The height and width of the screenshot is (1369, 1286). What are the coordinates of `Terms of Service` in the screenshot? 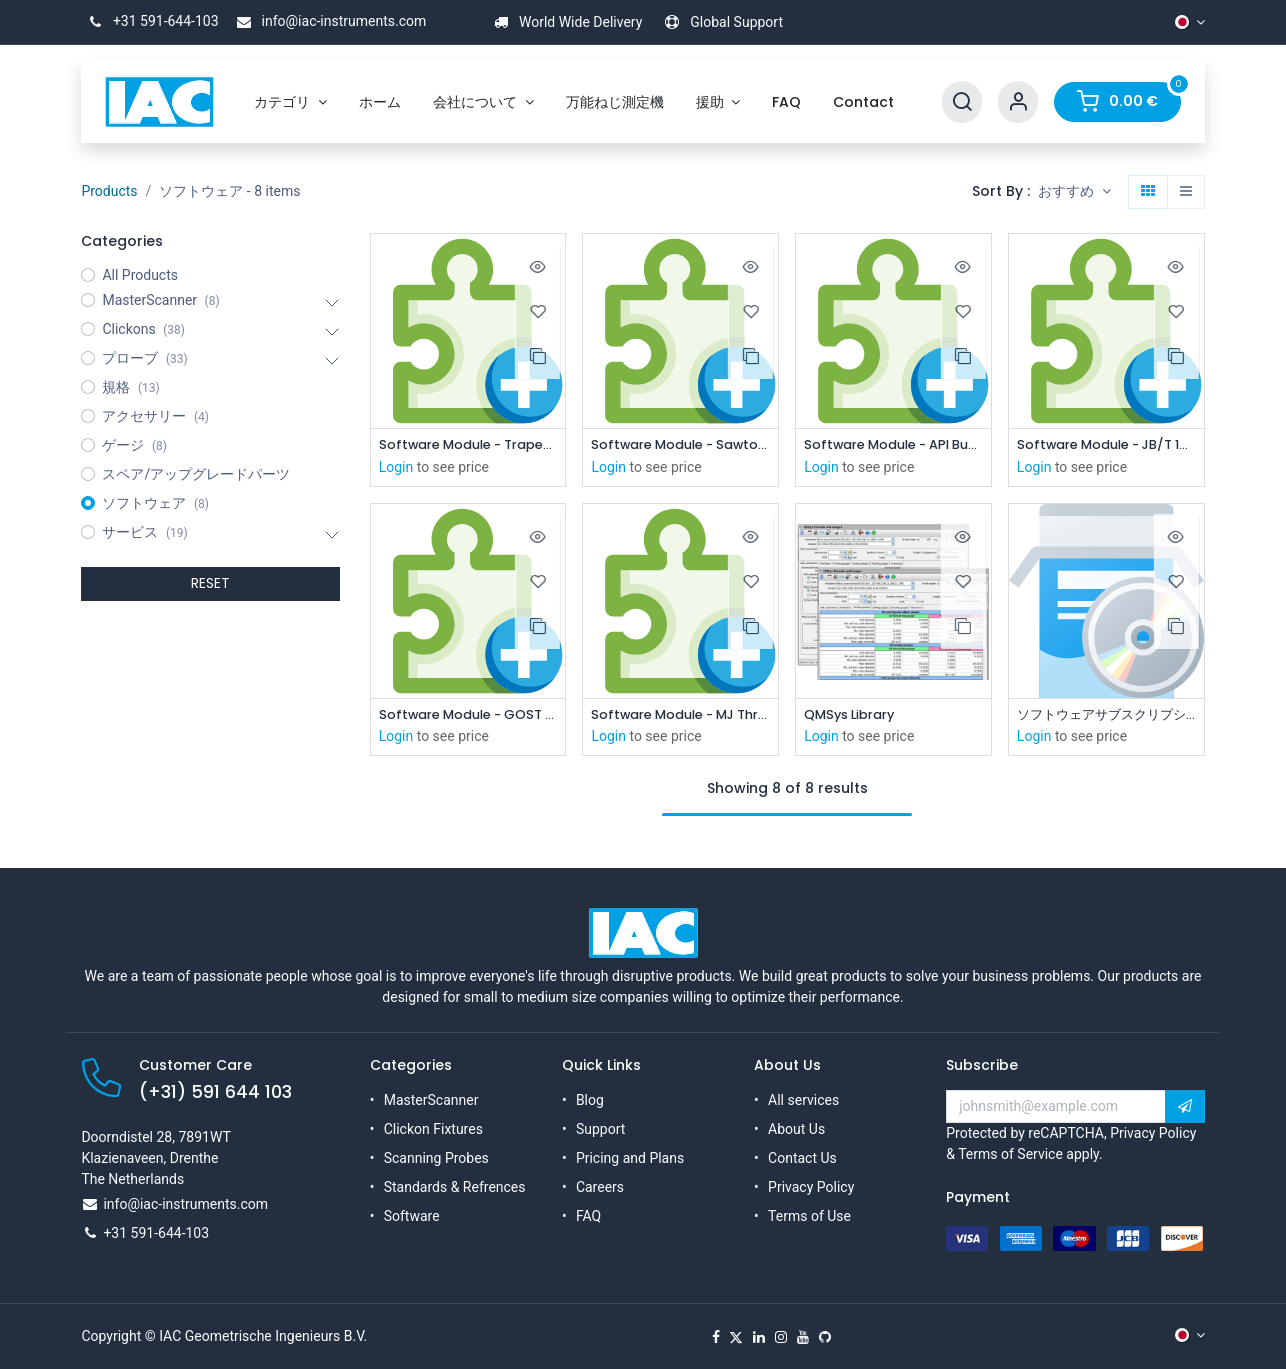 It's located at (1010, 1154).